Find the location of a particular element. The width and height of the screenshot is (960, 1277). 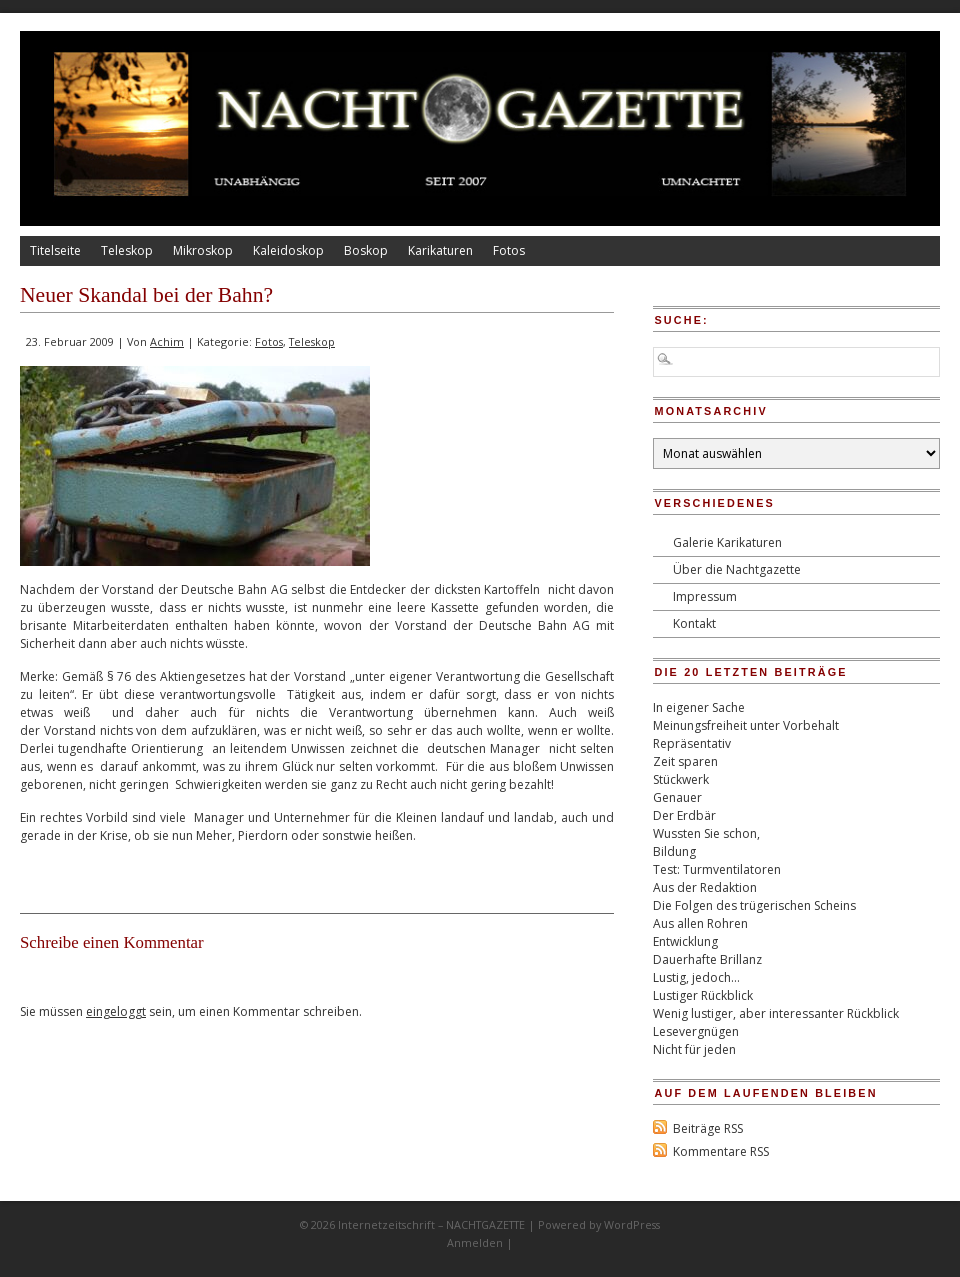

Über die Nachtgazette is located at coordinates (737, 569).